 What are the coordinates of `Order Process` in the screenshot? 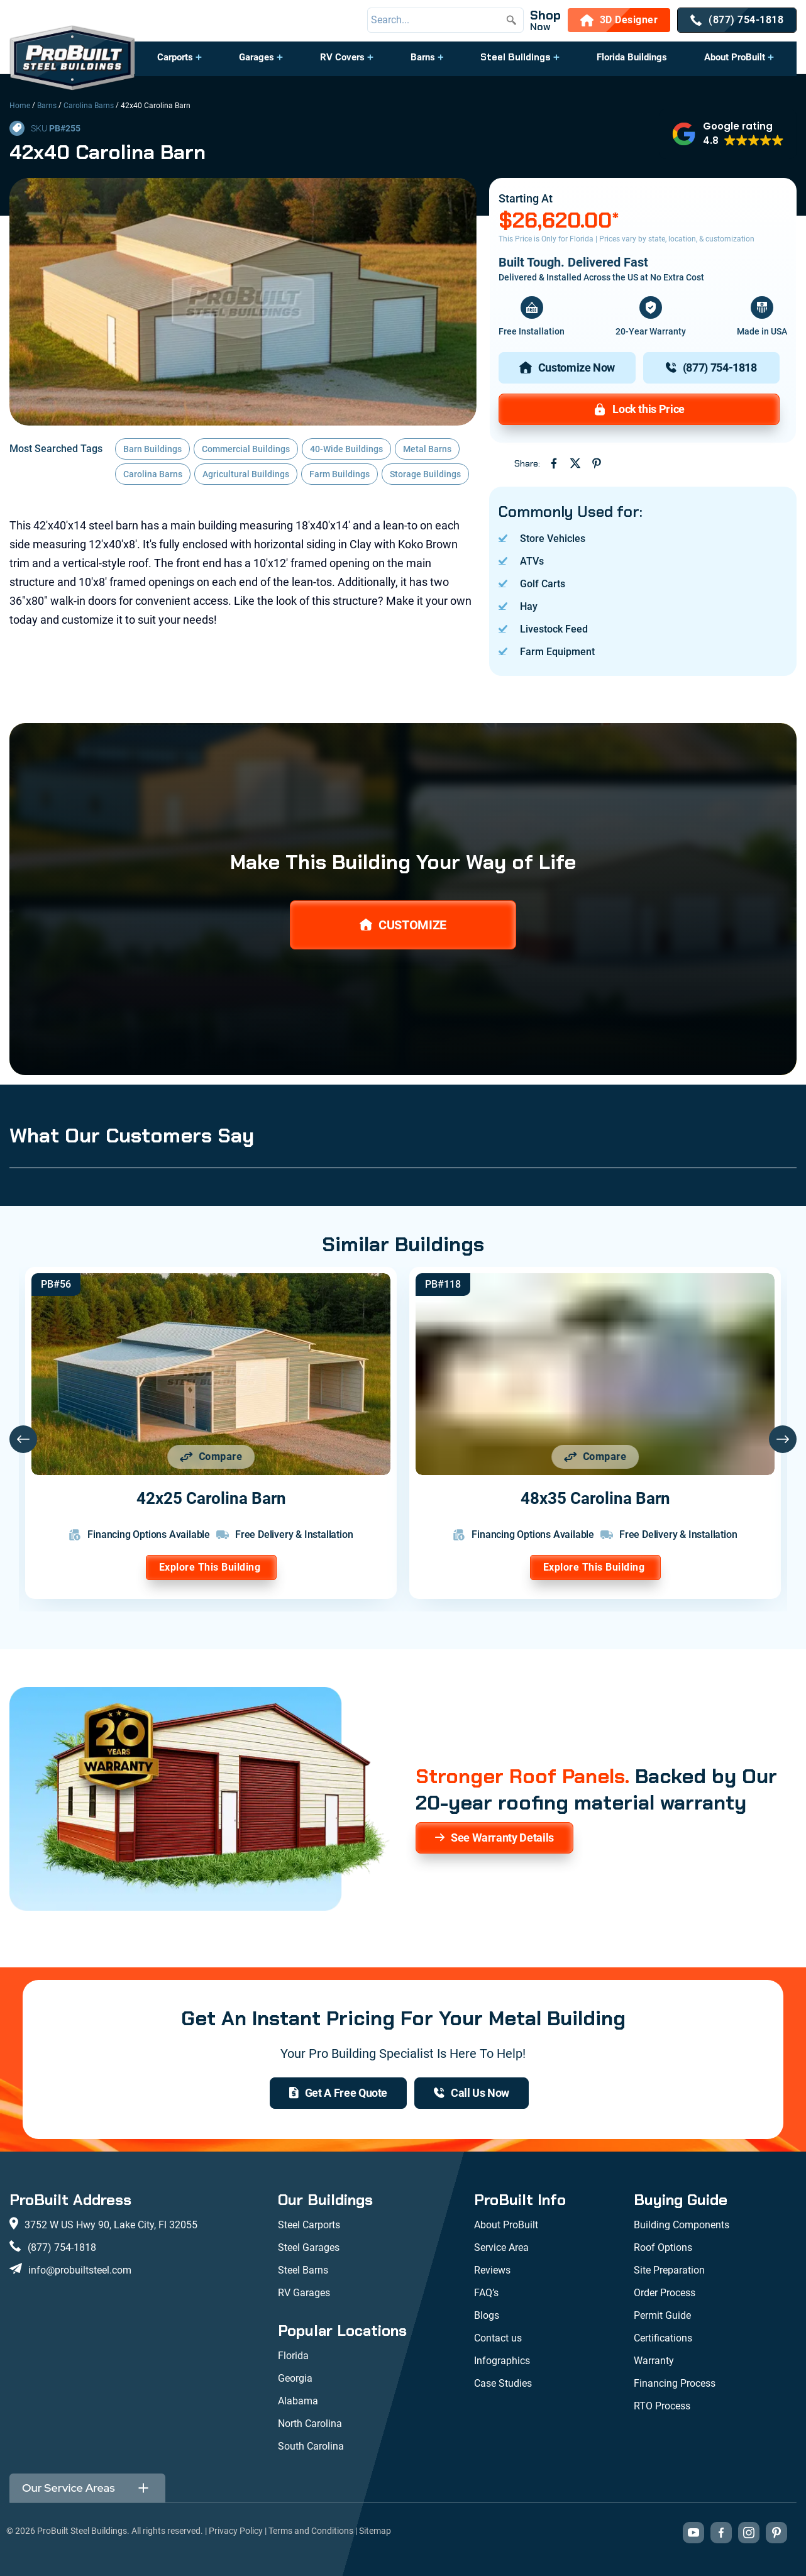 It's located at (664, 2293).